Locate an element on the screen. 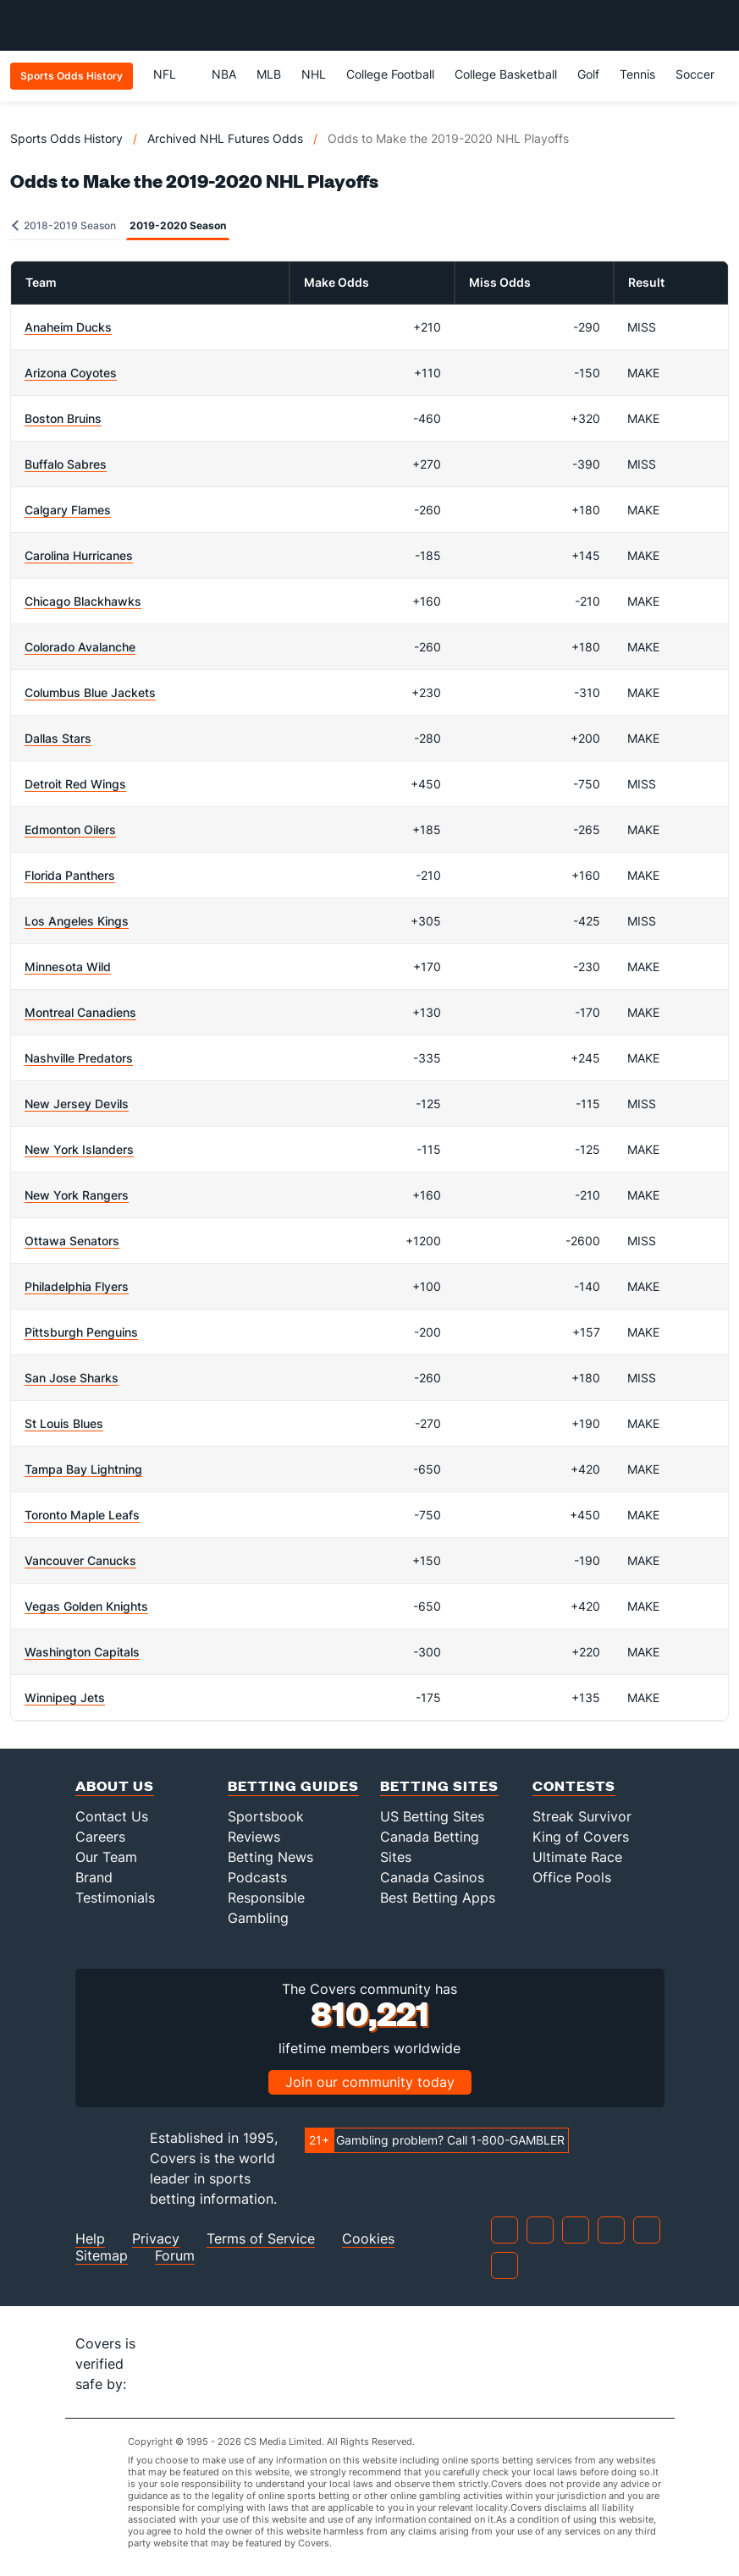  US Betting Sites is located at coordinates (432, 1816).